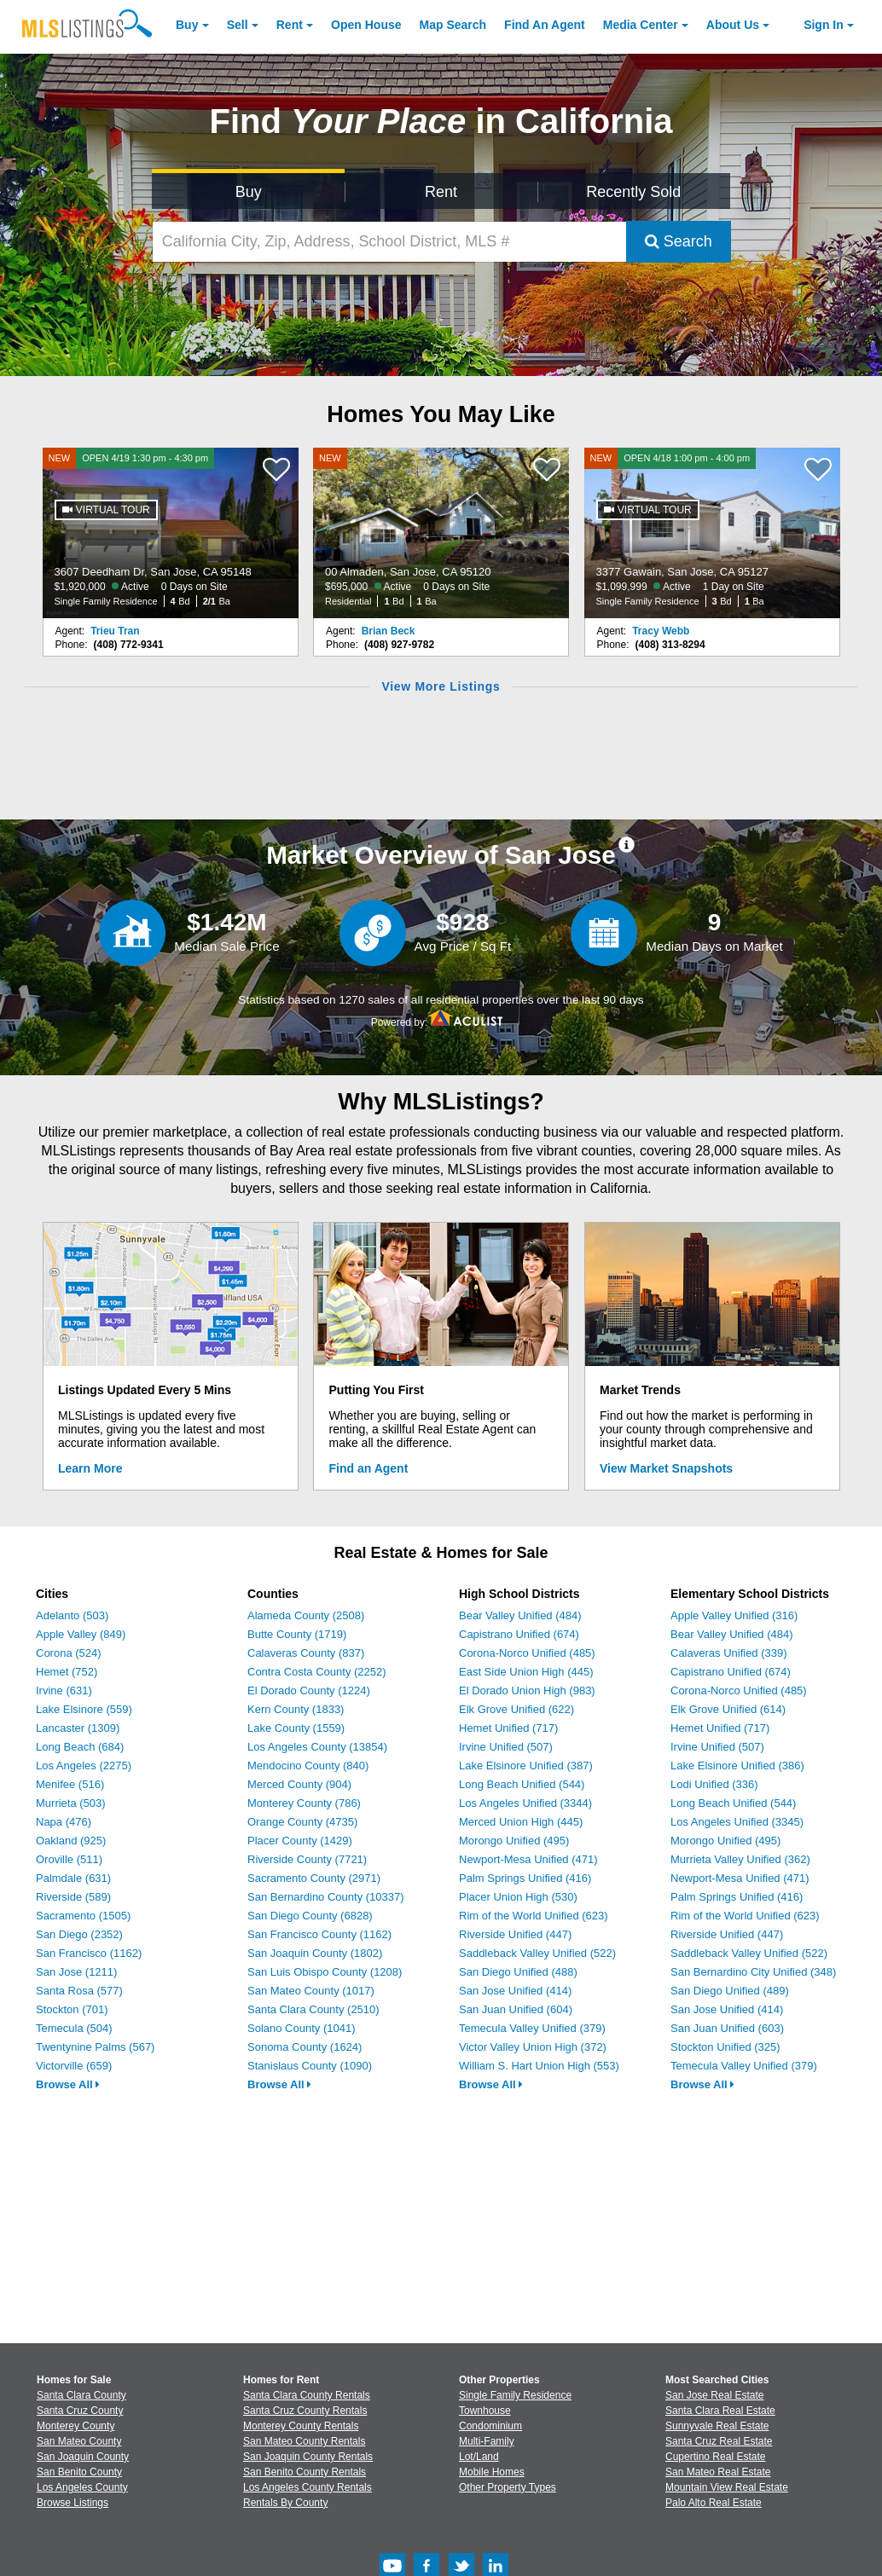  I want to click on Stockton Unified (325), so click(725, 2047).